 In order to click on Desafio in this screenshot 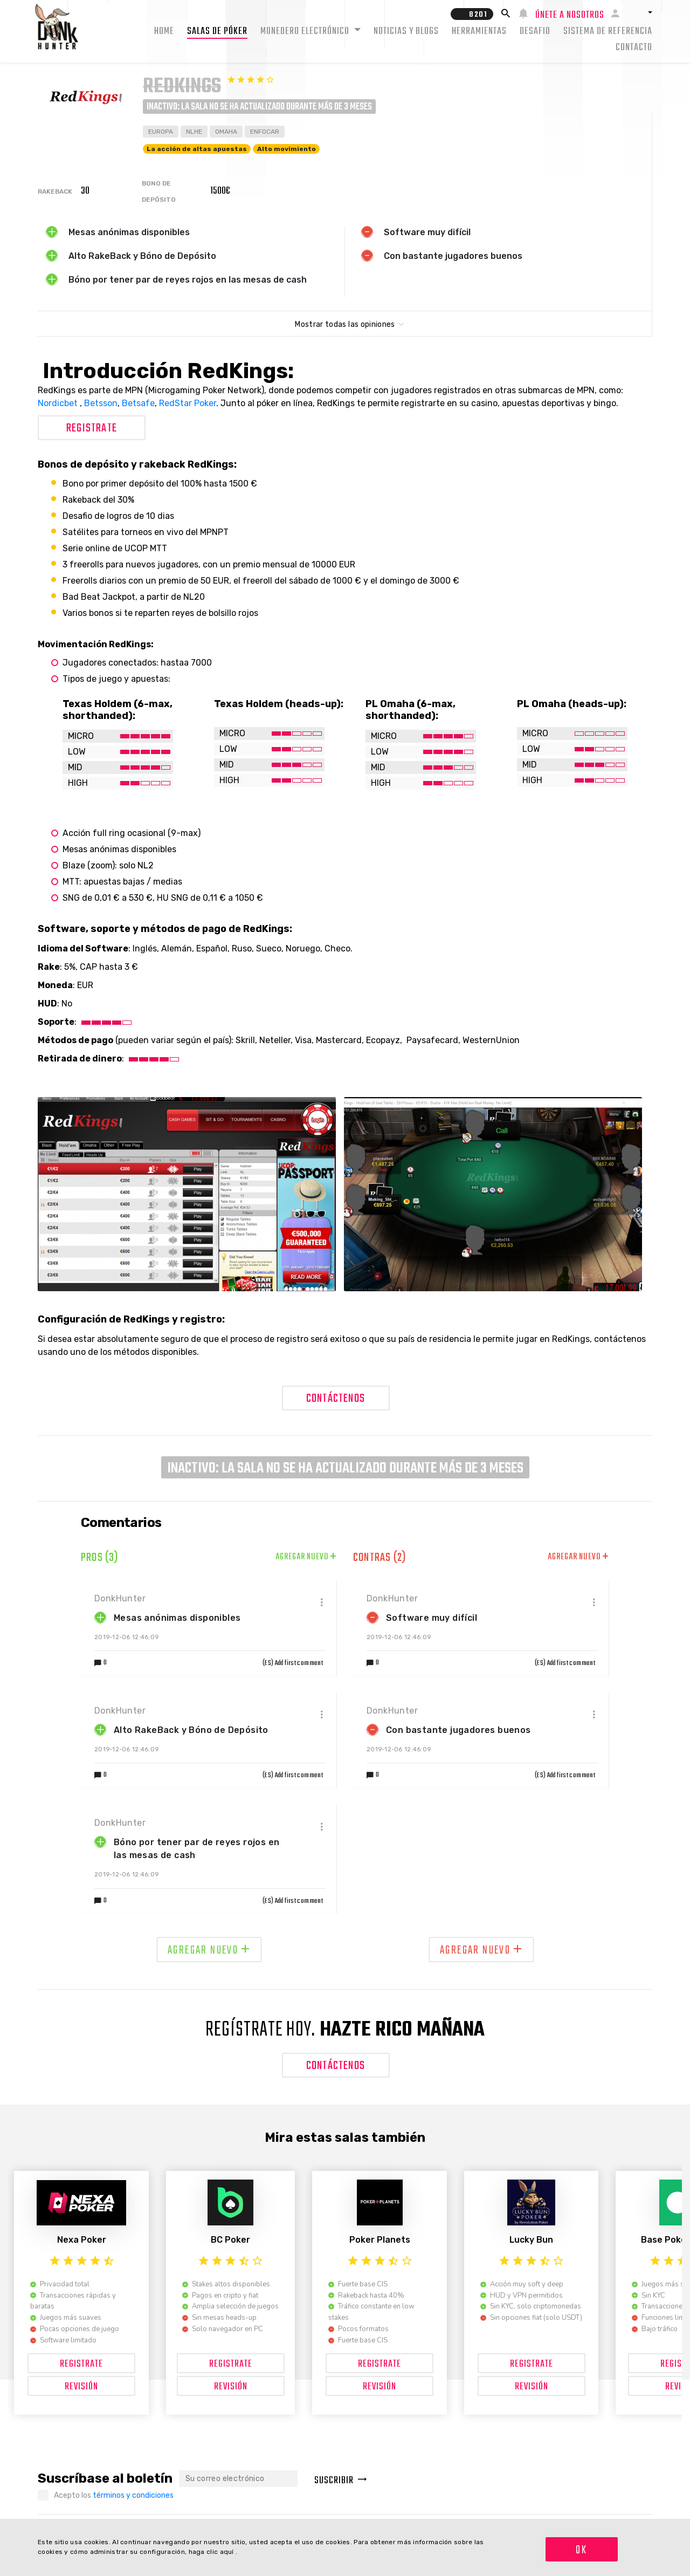, I will do `click(535, 31)`.